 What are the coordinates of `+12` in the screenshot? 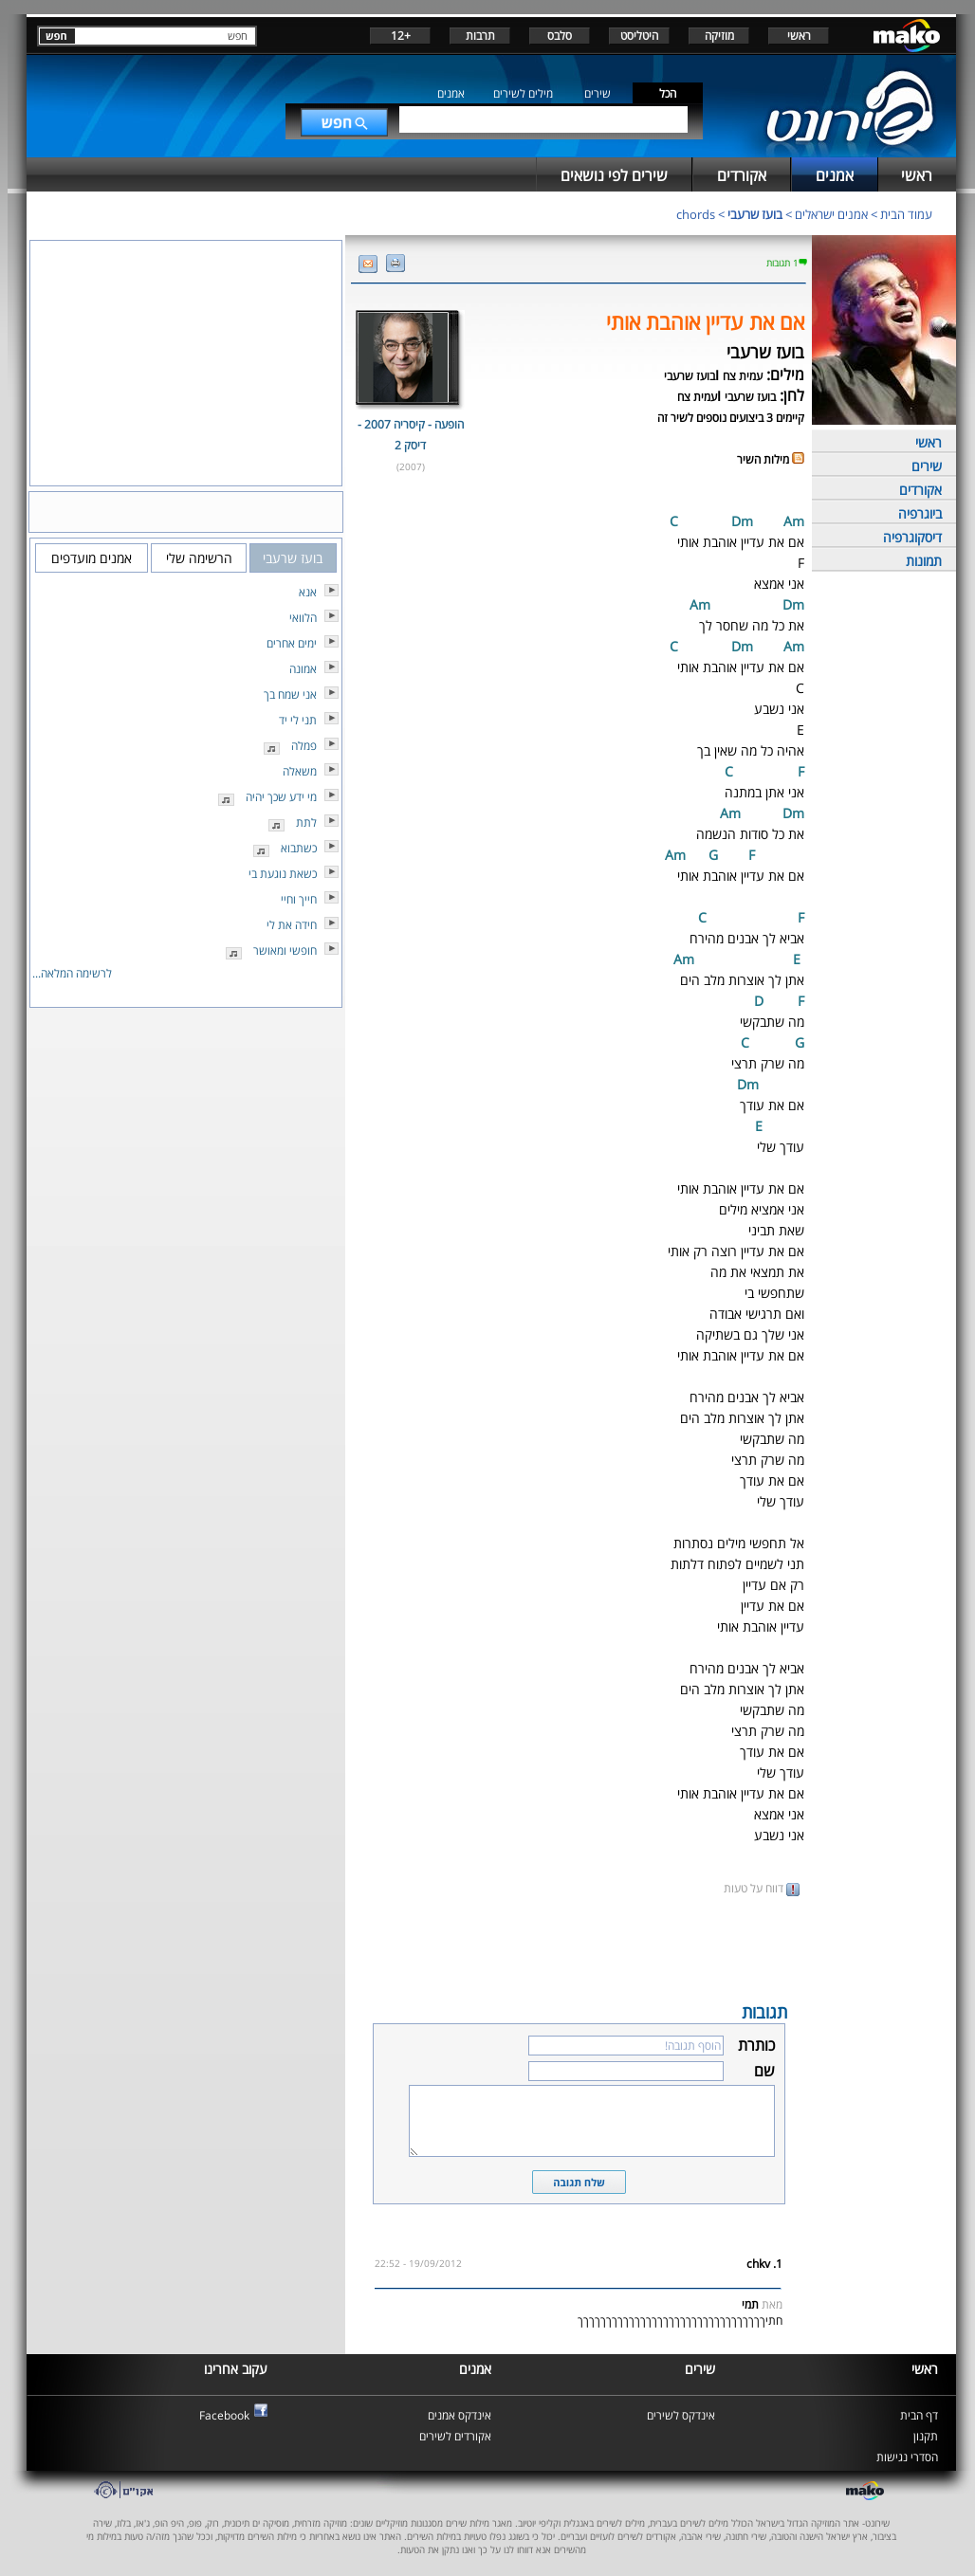 It's located at (401, 35).